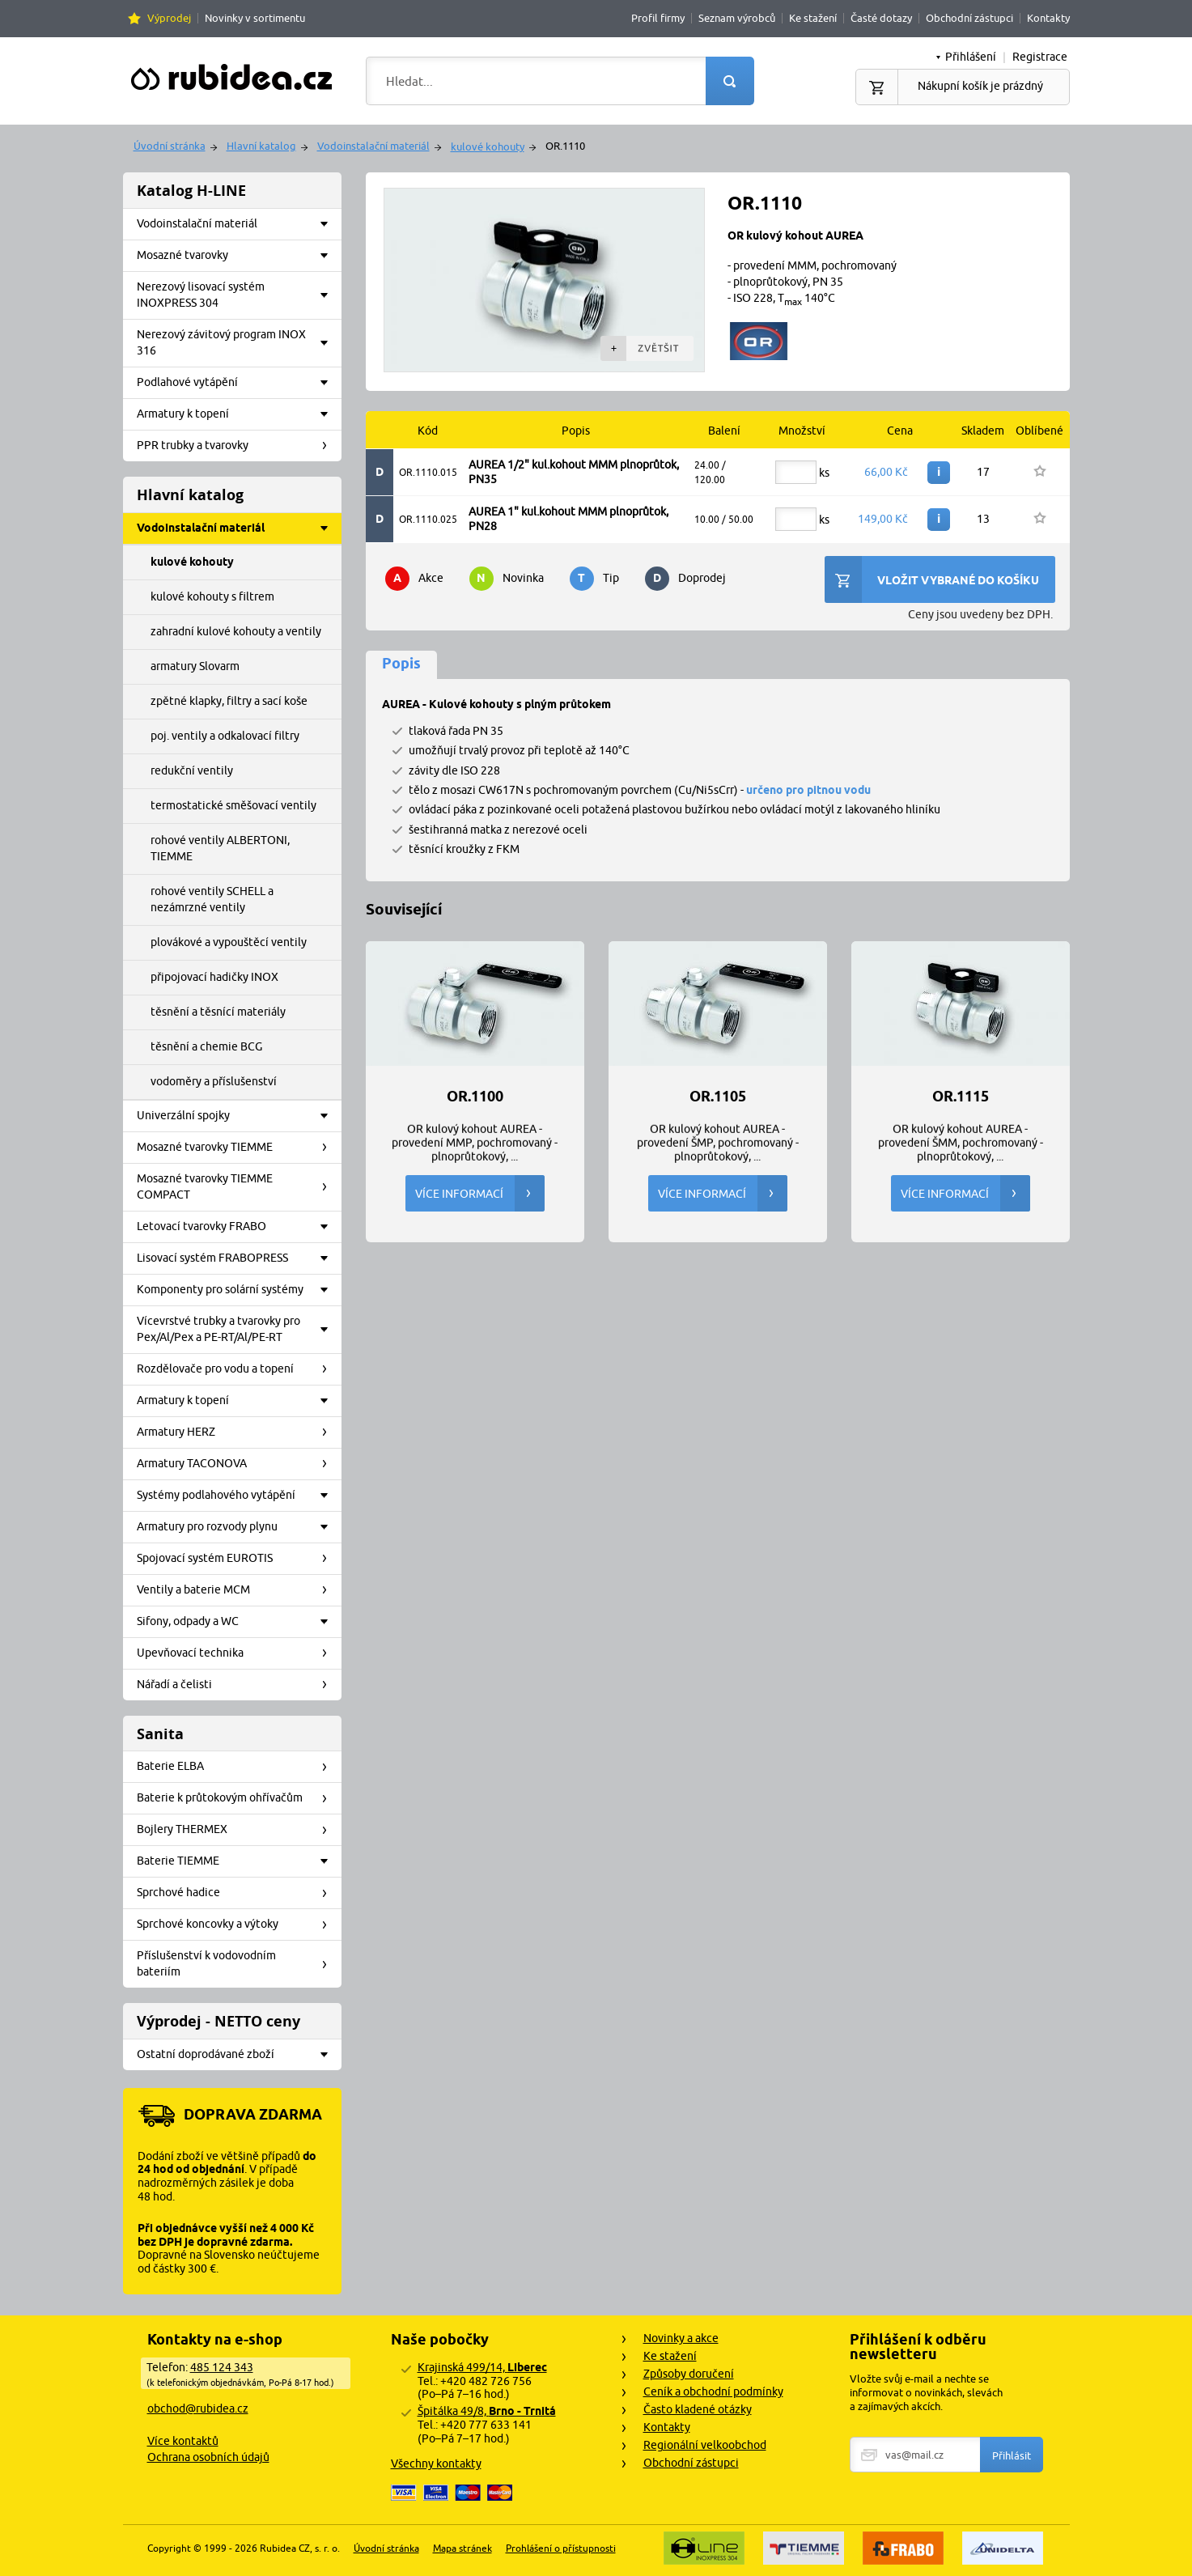 The width and height of the screenshot is (1192, 2576). What do you see at coordinates (658, 17) in the screenshot?
I see `Profil firmy` at bounding box center [658, 17].